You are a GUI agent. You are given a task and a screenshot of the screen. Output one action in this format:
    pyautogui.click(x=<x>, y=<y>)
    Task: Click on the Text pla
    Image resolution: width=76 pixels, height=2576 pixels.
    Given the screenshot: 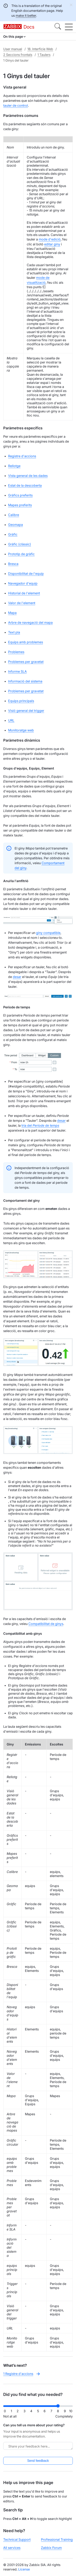 What is the action you would take?
    pyautogui.click(x=14, y=632)
    